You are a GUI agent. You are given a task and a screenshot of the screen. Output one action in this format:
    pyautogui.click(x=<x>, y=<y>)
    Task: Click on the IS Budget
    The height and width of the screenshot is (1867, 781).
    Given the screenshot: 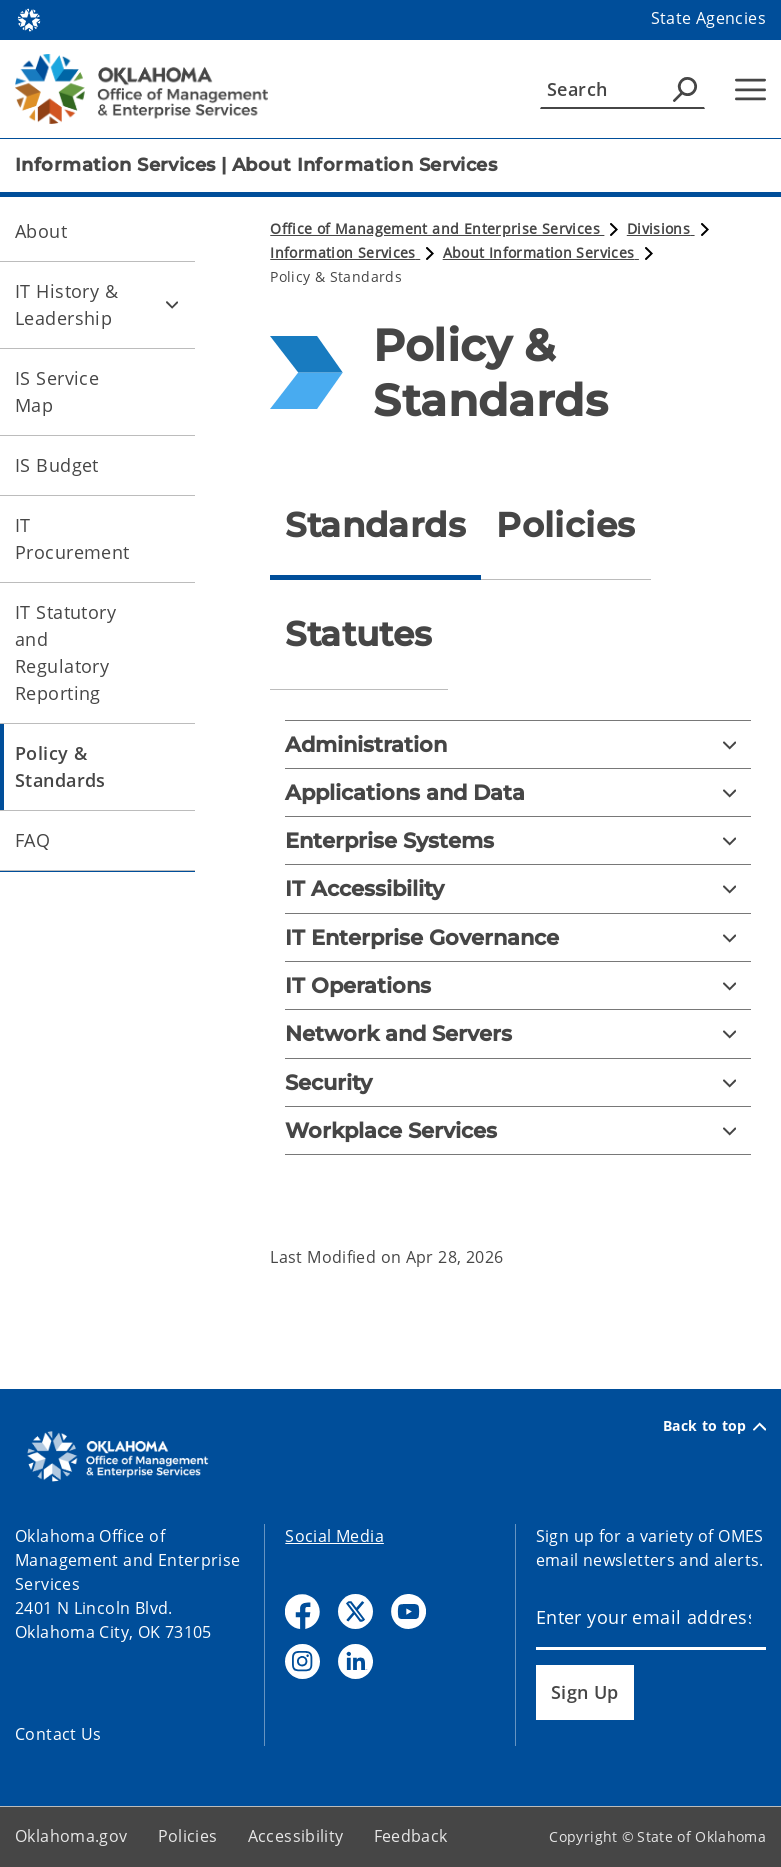 What is the action you would take?
    pyautogui.click(x=57, y=465)
    